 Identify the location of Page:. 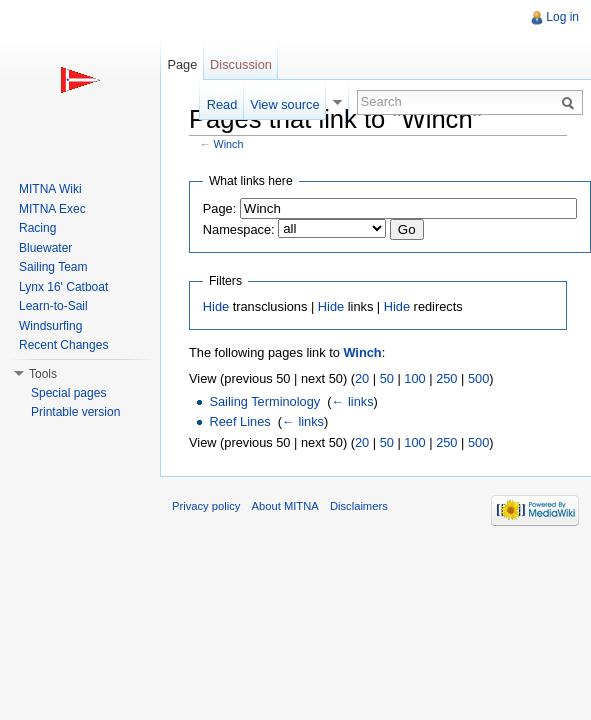
(219, 208).